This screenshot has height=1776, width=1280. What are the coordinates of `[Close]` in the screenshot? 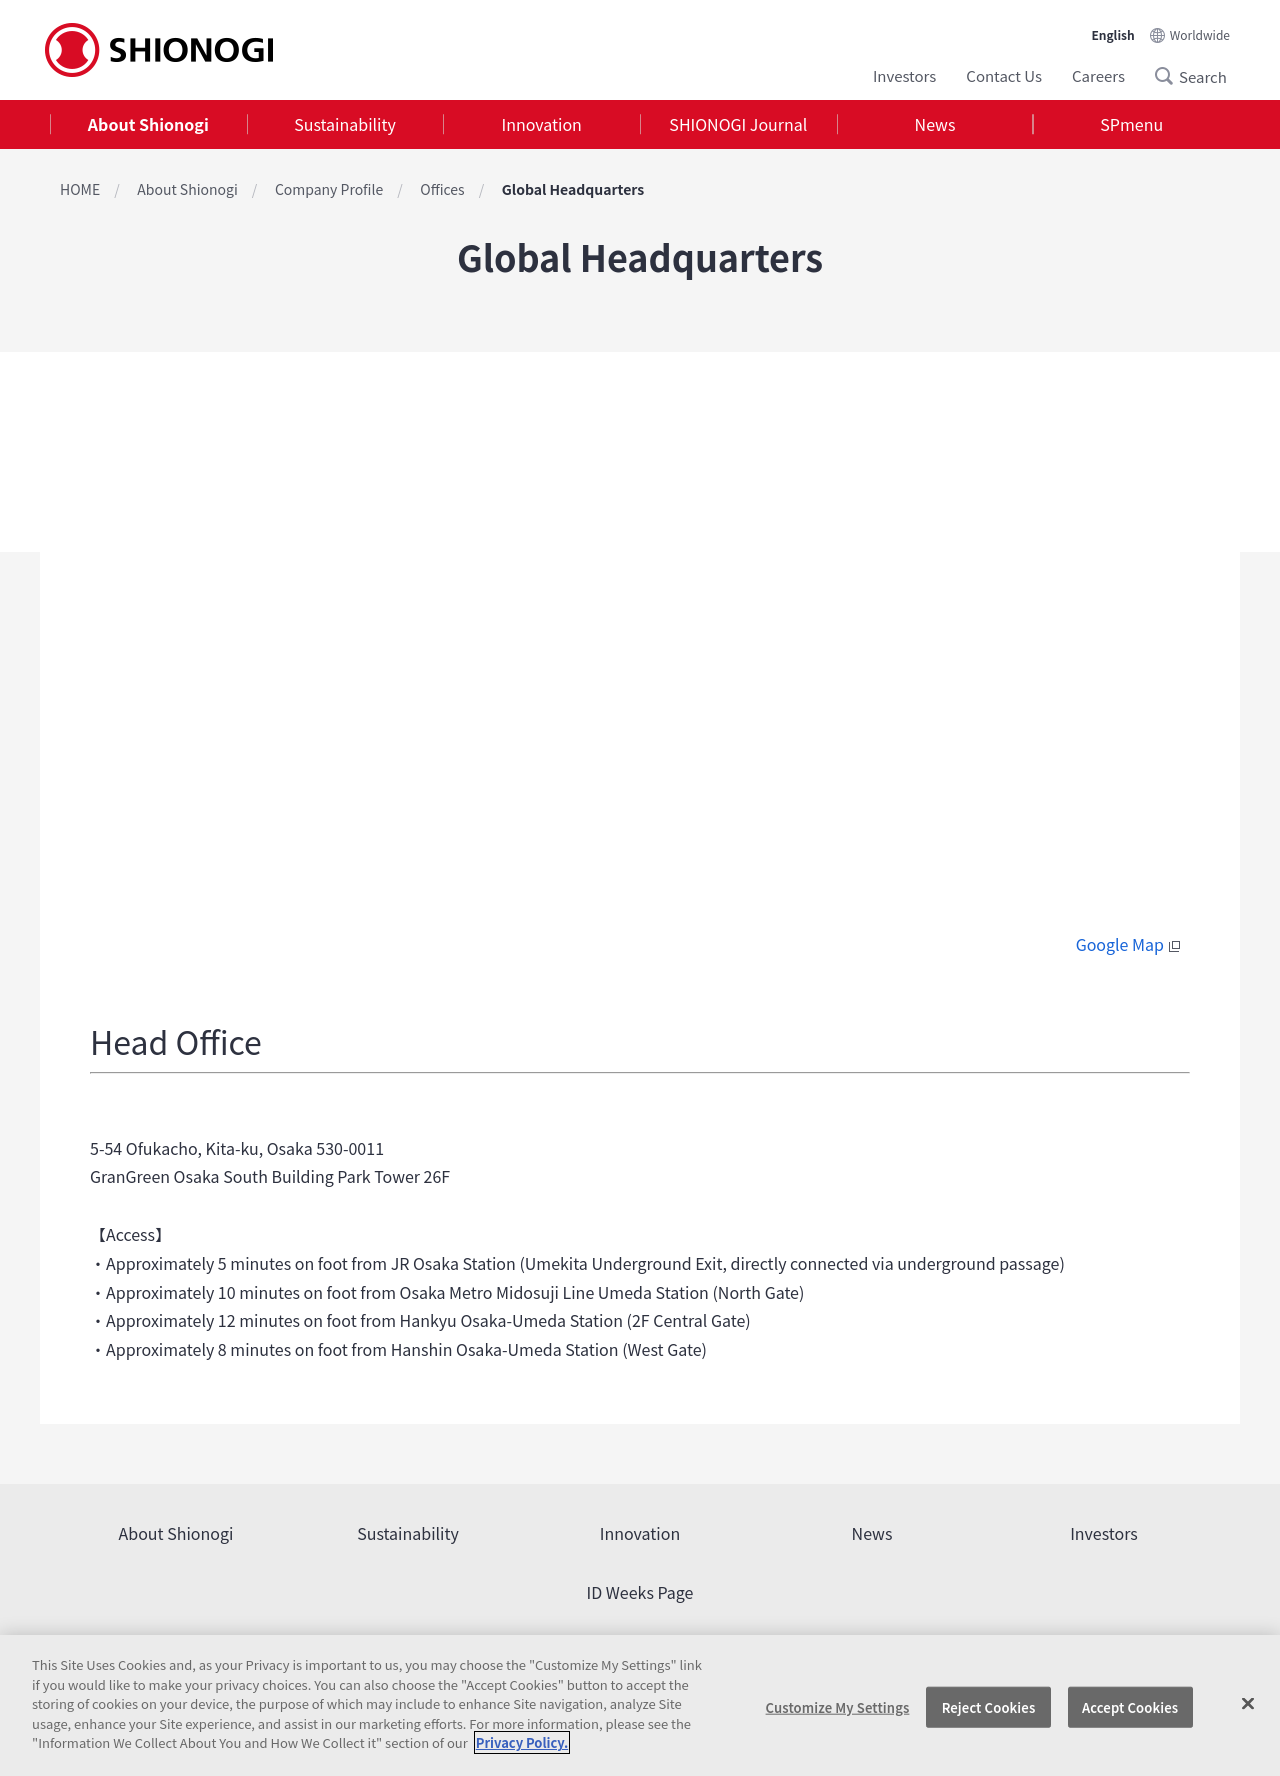 It's located at (1248, 1703).